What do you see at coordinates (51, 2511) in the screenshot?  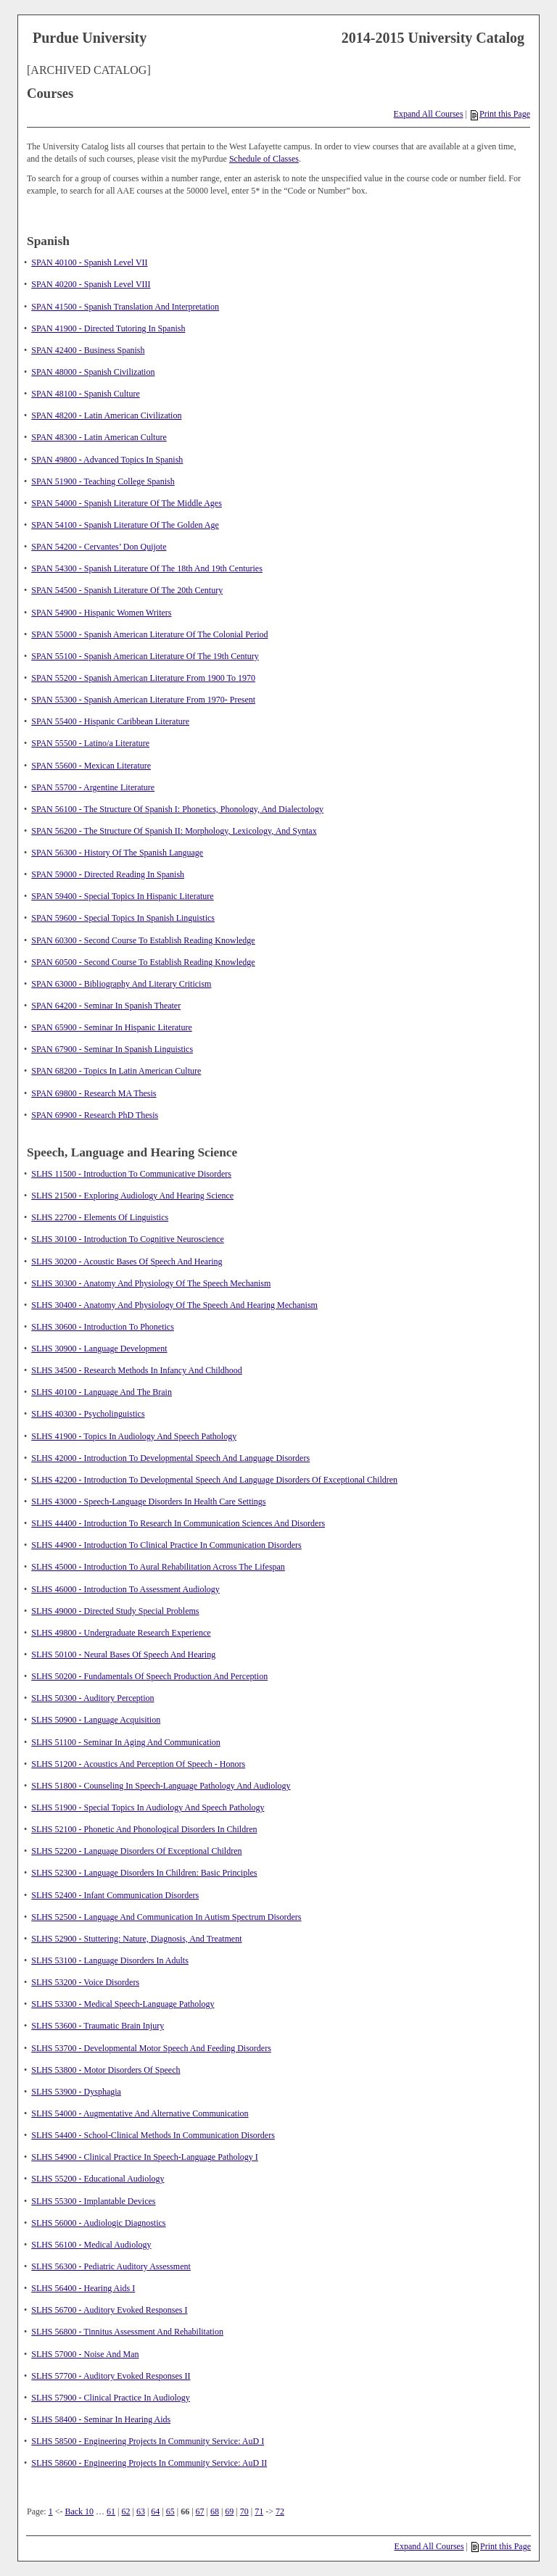 I see `1 [Page 1]` at bounding box center [51, 2511].